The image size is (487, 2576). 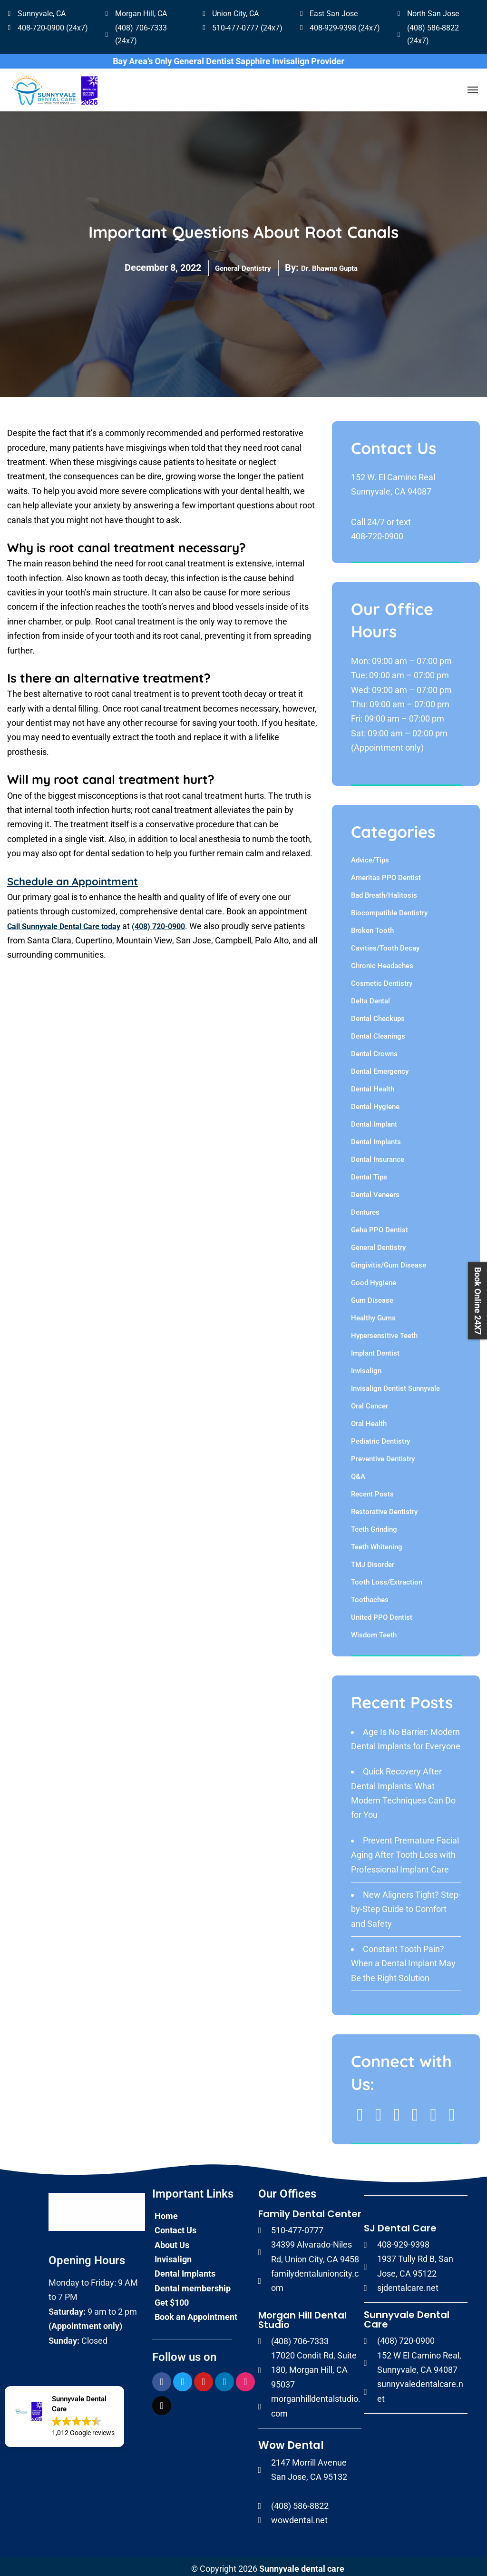 I want to click on Prevent Premature Facial Aging After Tooth Loss with Professional Implant Care, so click(x=405, y=1850).